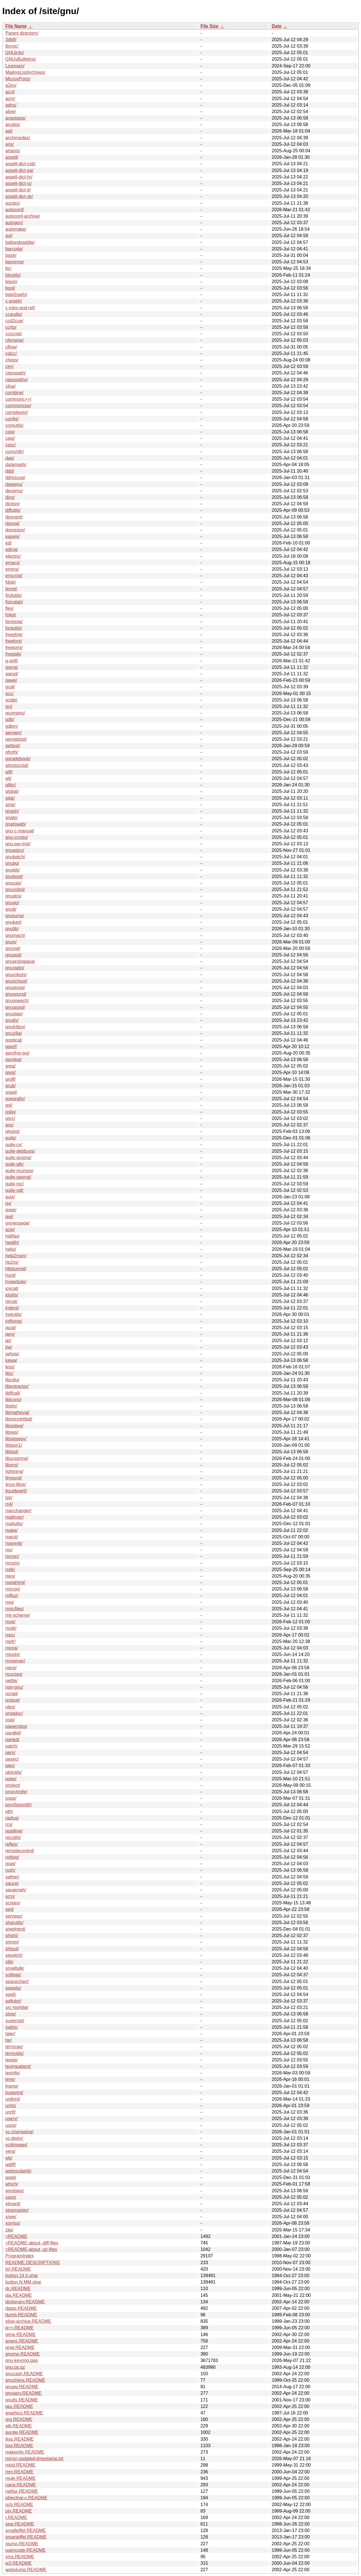 The height and width of the screenshot is (2576, 361). What do you see at coordinates (26, 2569) in the screenshot?
I see `webstump.README` at bounding box center [26, 2569].